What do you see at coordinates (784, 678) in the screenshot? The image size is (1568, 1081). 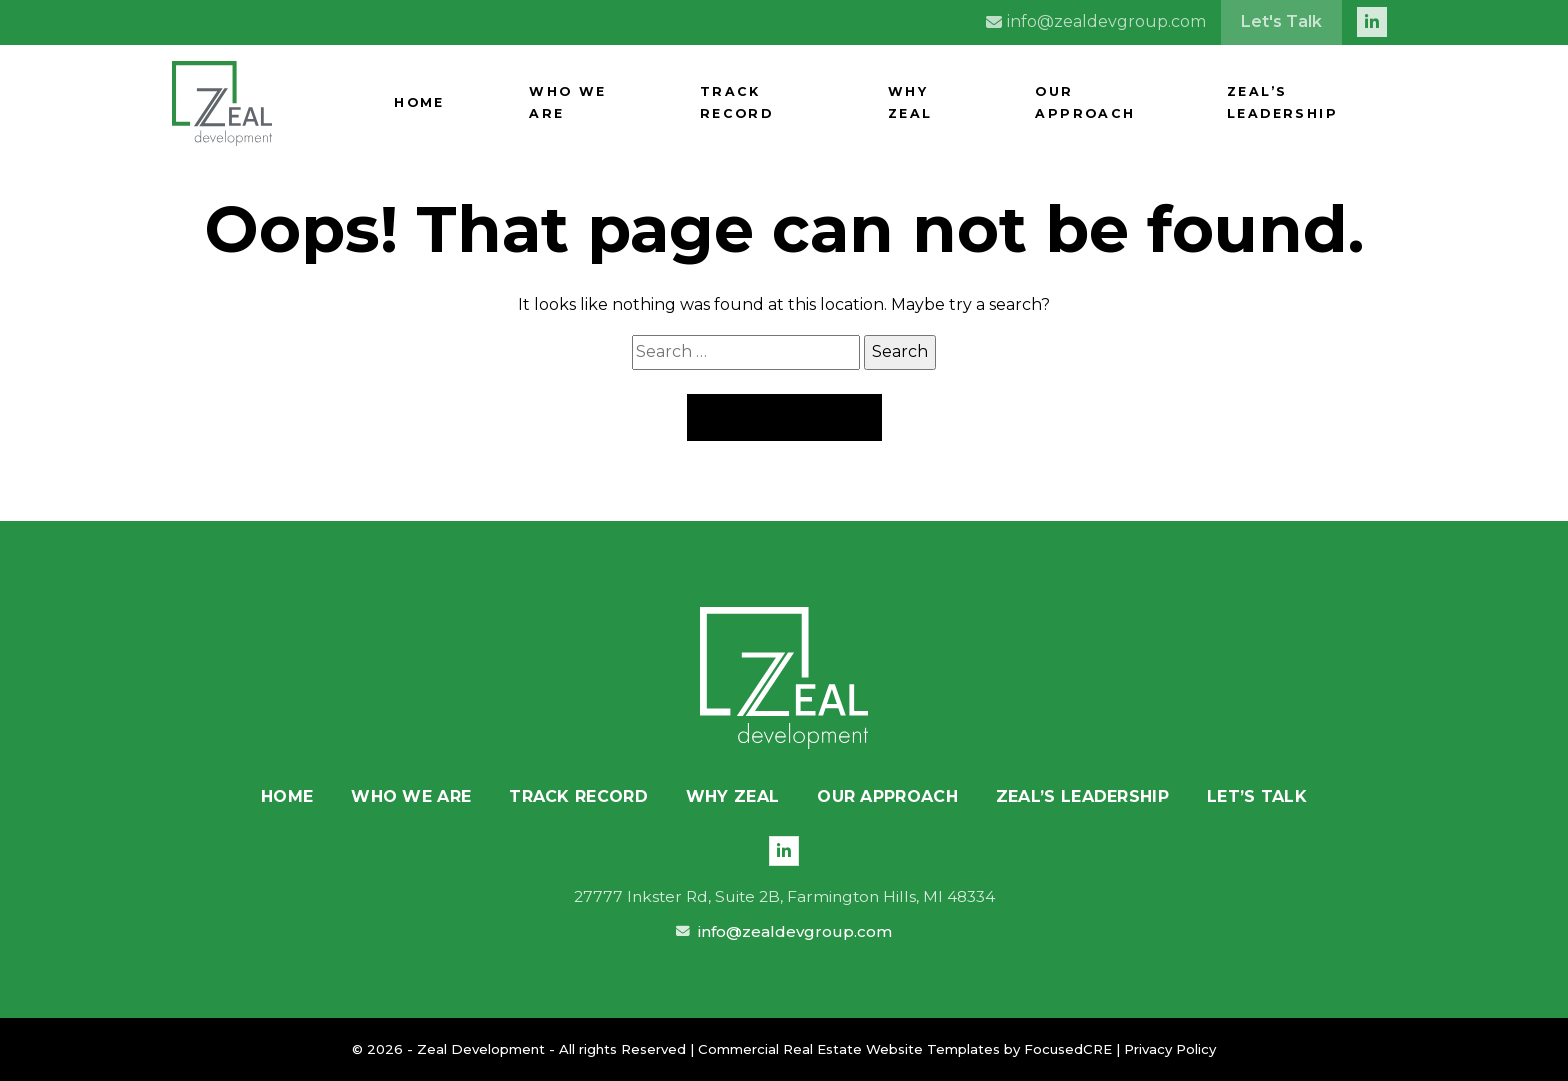 I see `[Zeal Development]` at bounding box center [784, 678].